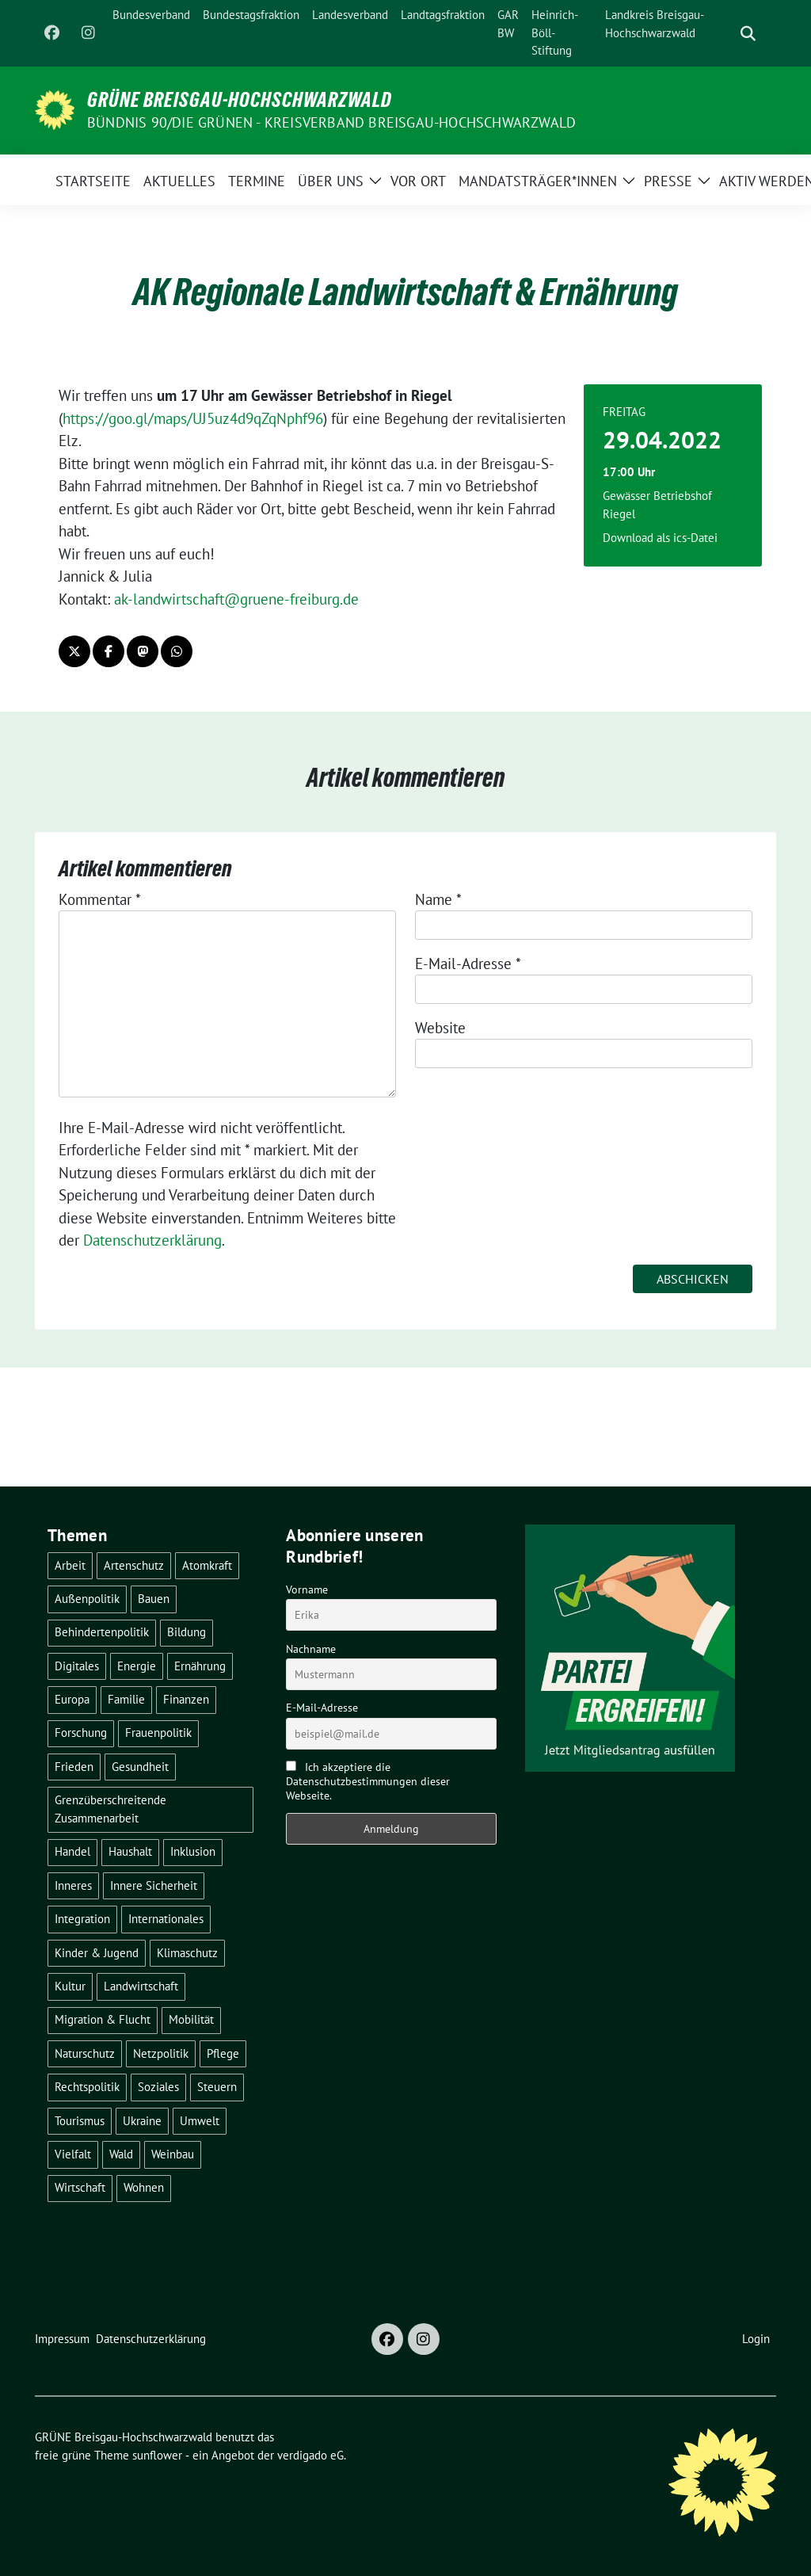 Image resolution: width=811 pixels, height=2576 pixels. What do you see at coordinates (102, 1631) in the screenshot?
I see `Behindertenpolitik [Behindertenpolitik (2 Einträge)]` at bounding box center [102, 1631].